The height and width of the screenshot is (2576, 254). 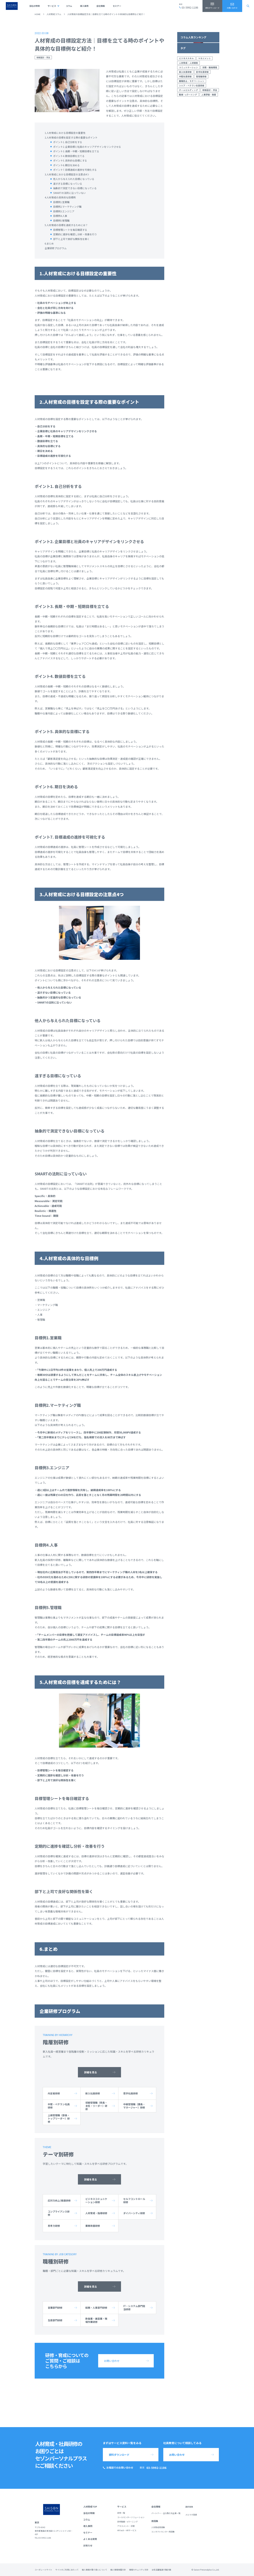 What do you see at coordinates (117, 5) in the screenshot?
I see `セミナー` at bounding box center [117, 5].